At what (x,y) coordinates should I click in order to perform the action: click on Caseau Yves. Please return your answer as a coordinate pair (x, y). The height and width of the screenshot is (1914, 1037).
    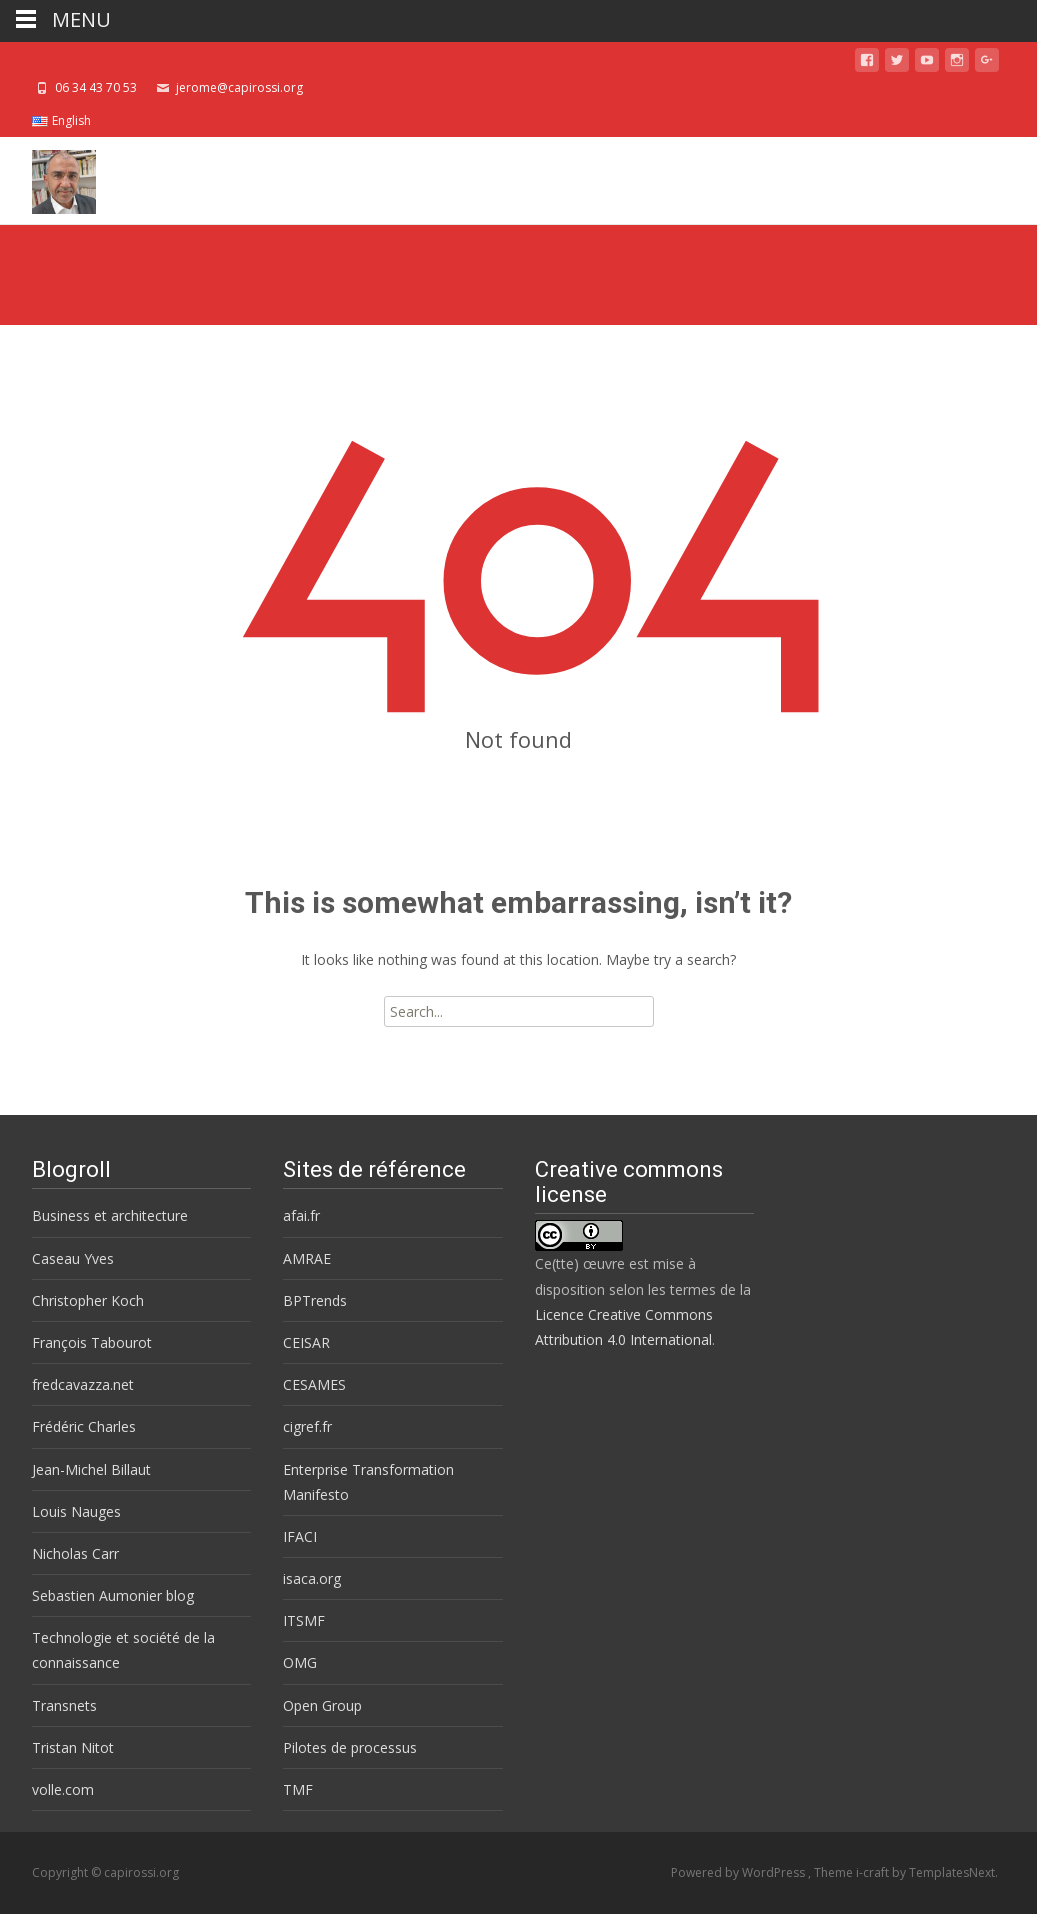
    Looking at the image, I should click on (73, 1258).